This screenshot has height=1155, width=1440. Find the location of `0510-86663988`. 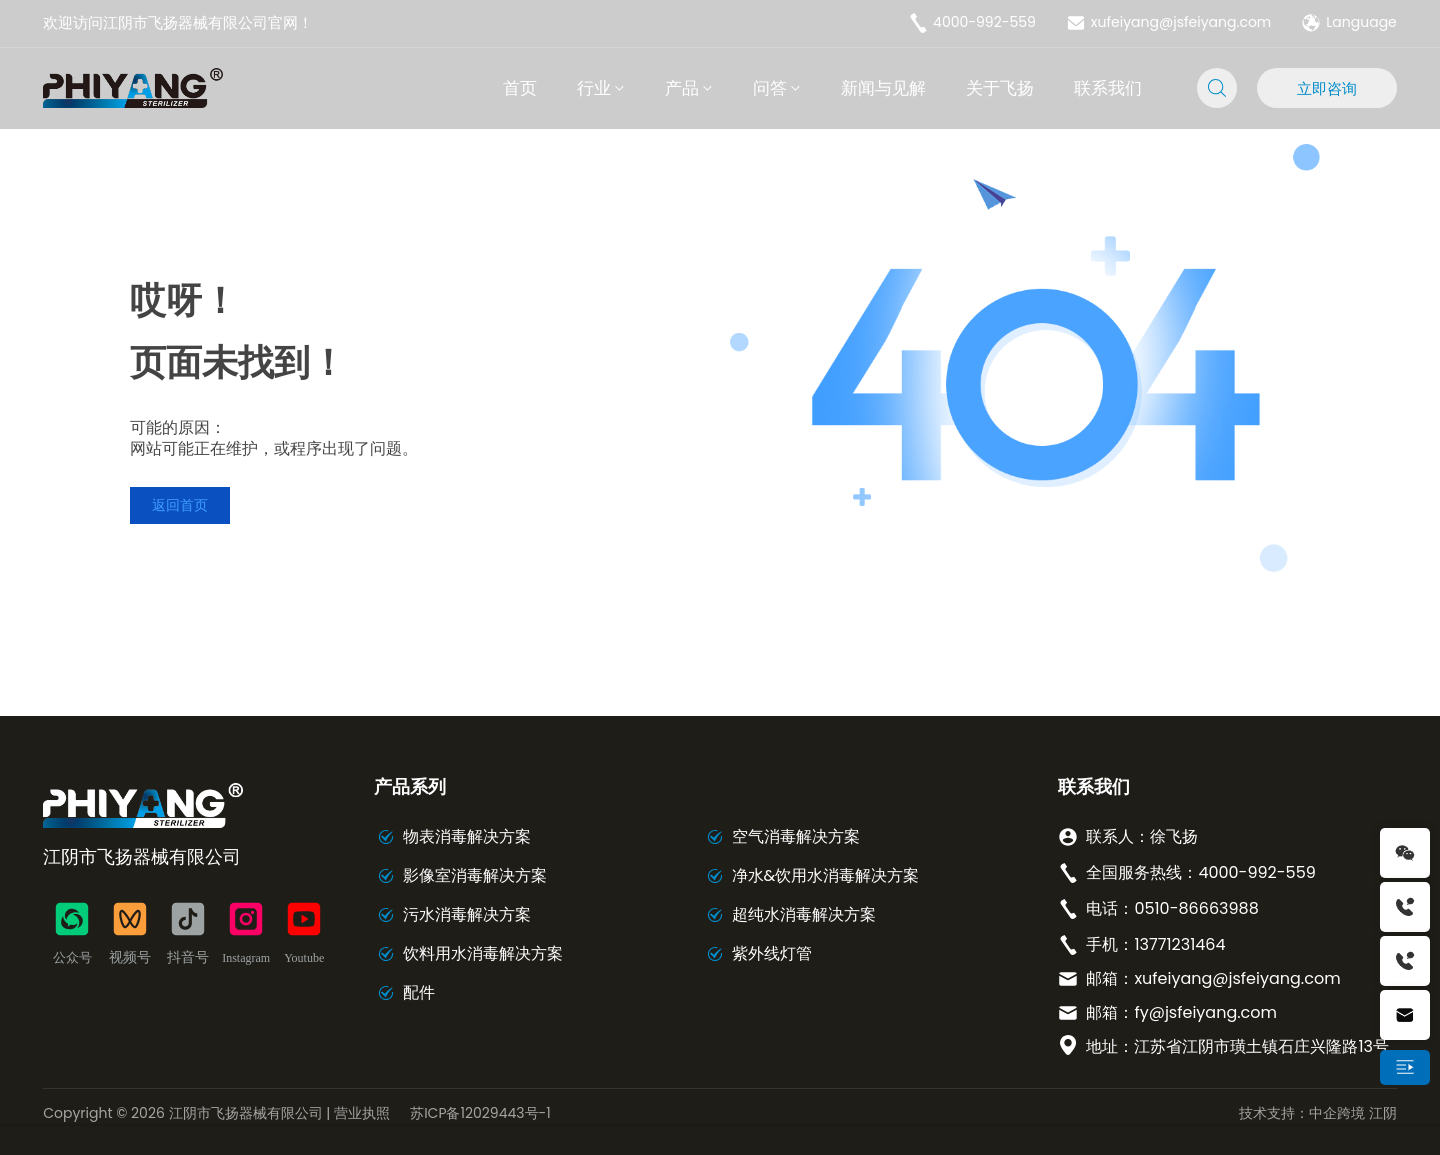

0510-86663988 is located at coordinates (1196, 908).